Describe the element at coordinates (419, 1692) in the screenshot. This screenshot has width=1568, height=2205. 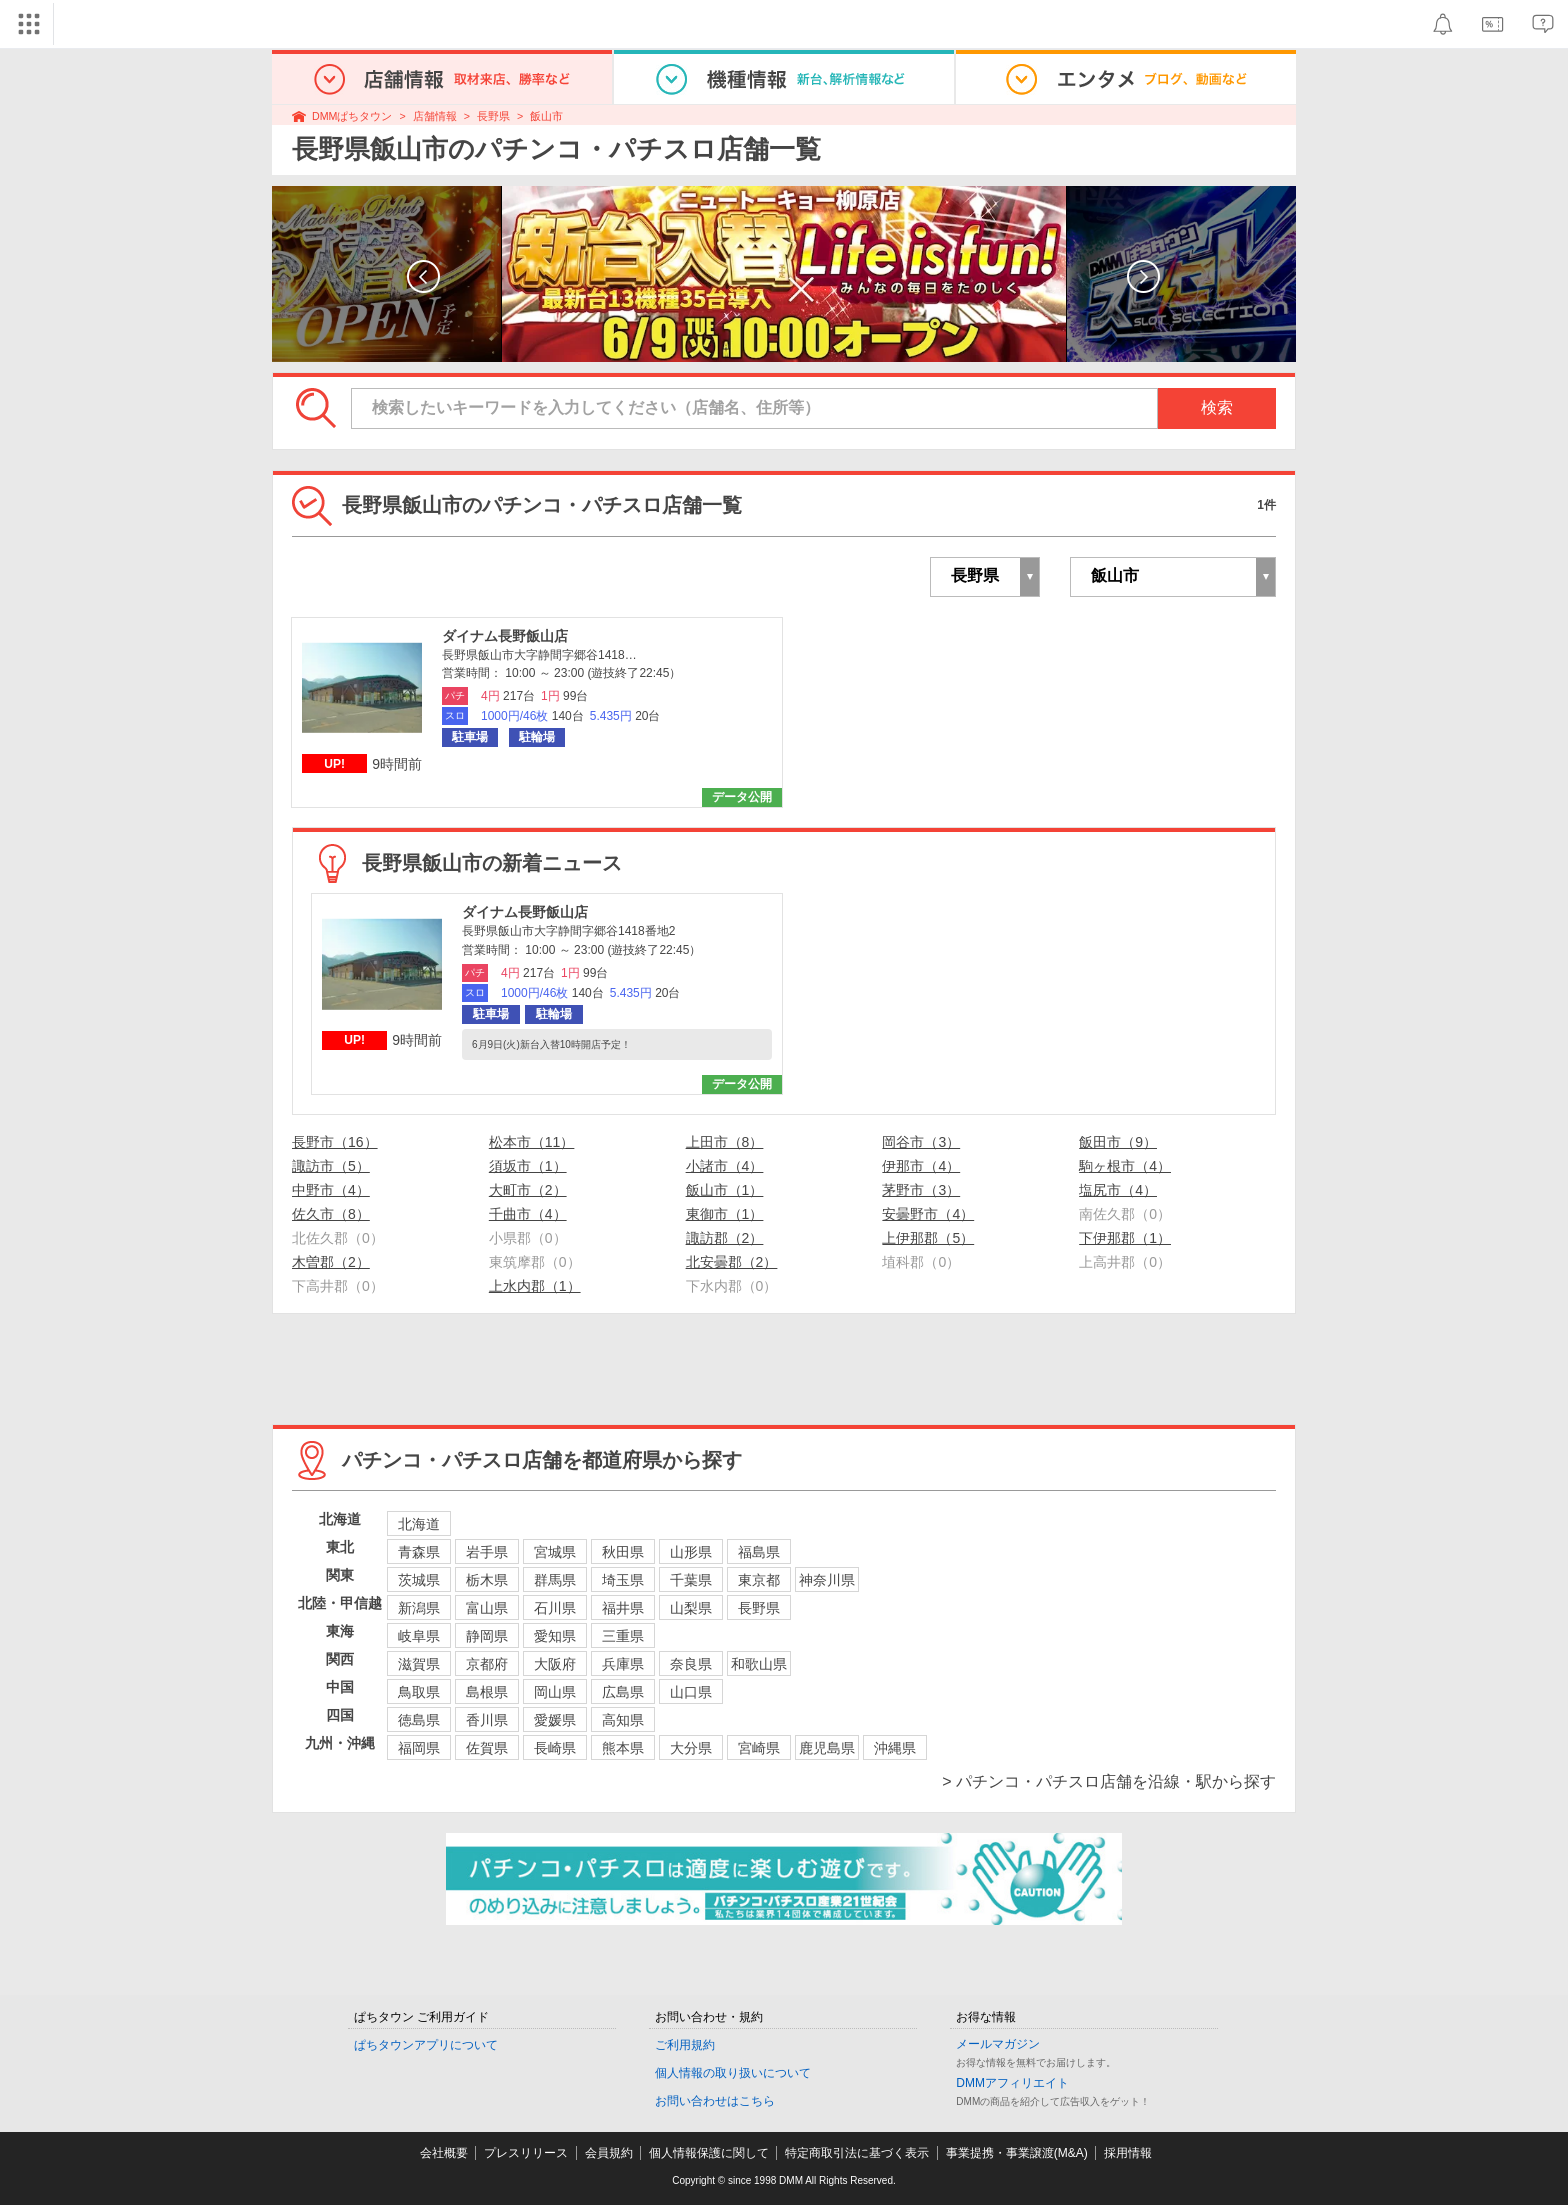
I see `鳥取県` at that location.